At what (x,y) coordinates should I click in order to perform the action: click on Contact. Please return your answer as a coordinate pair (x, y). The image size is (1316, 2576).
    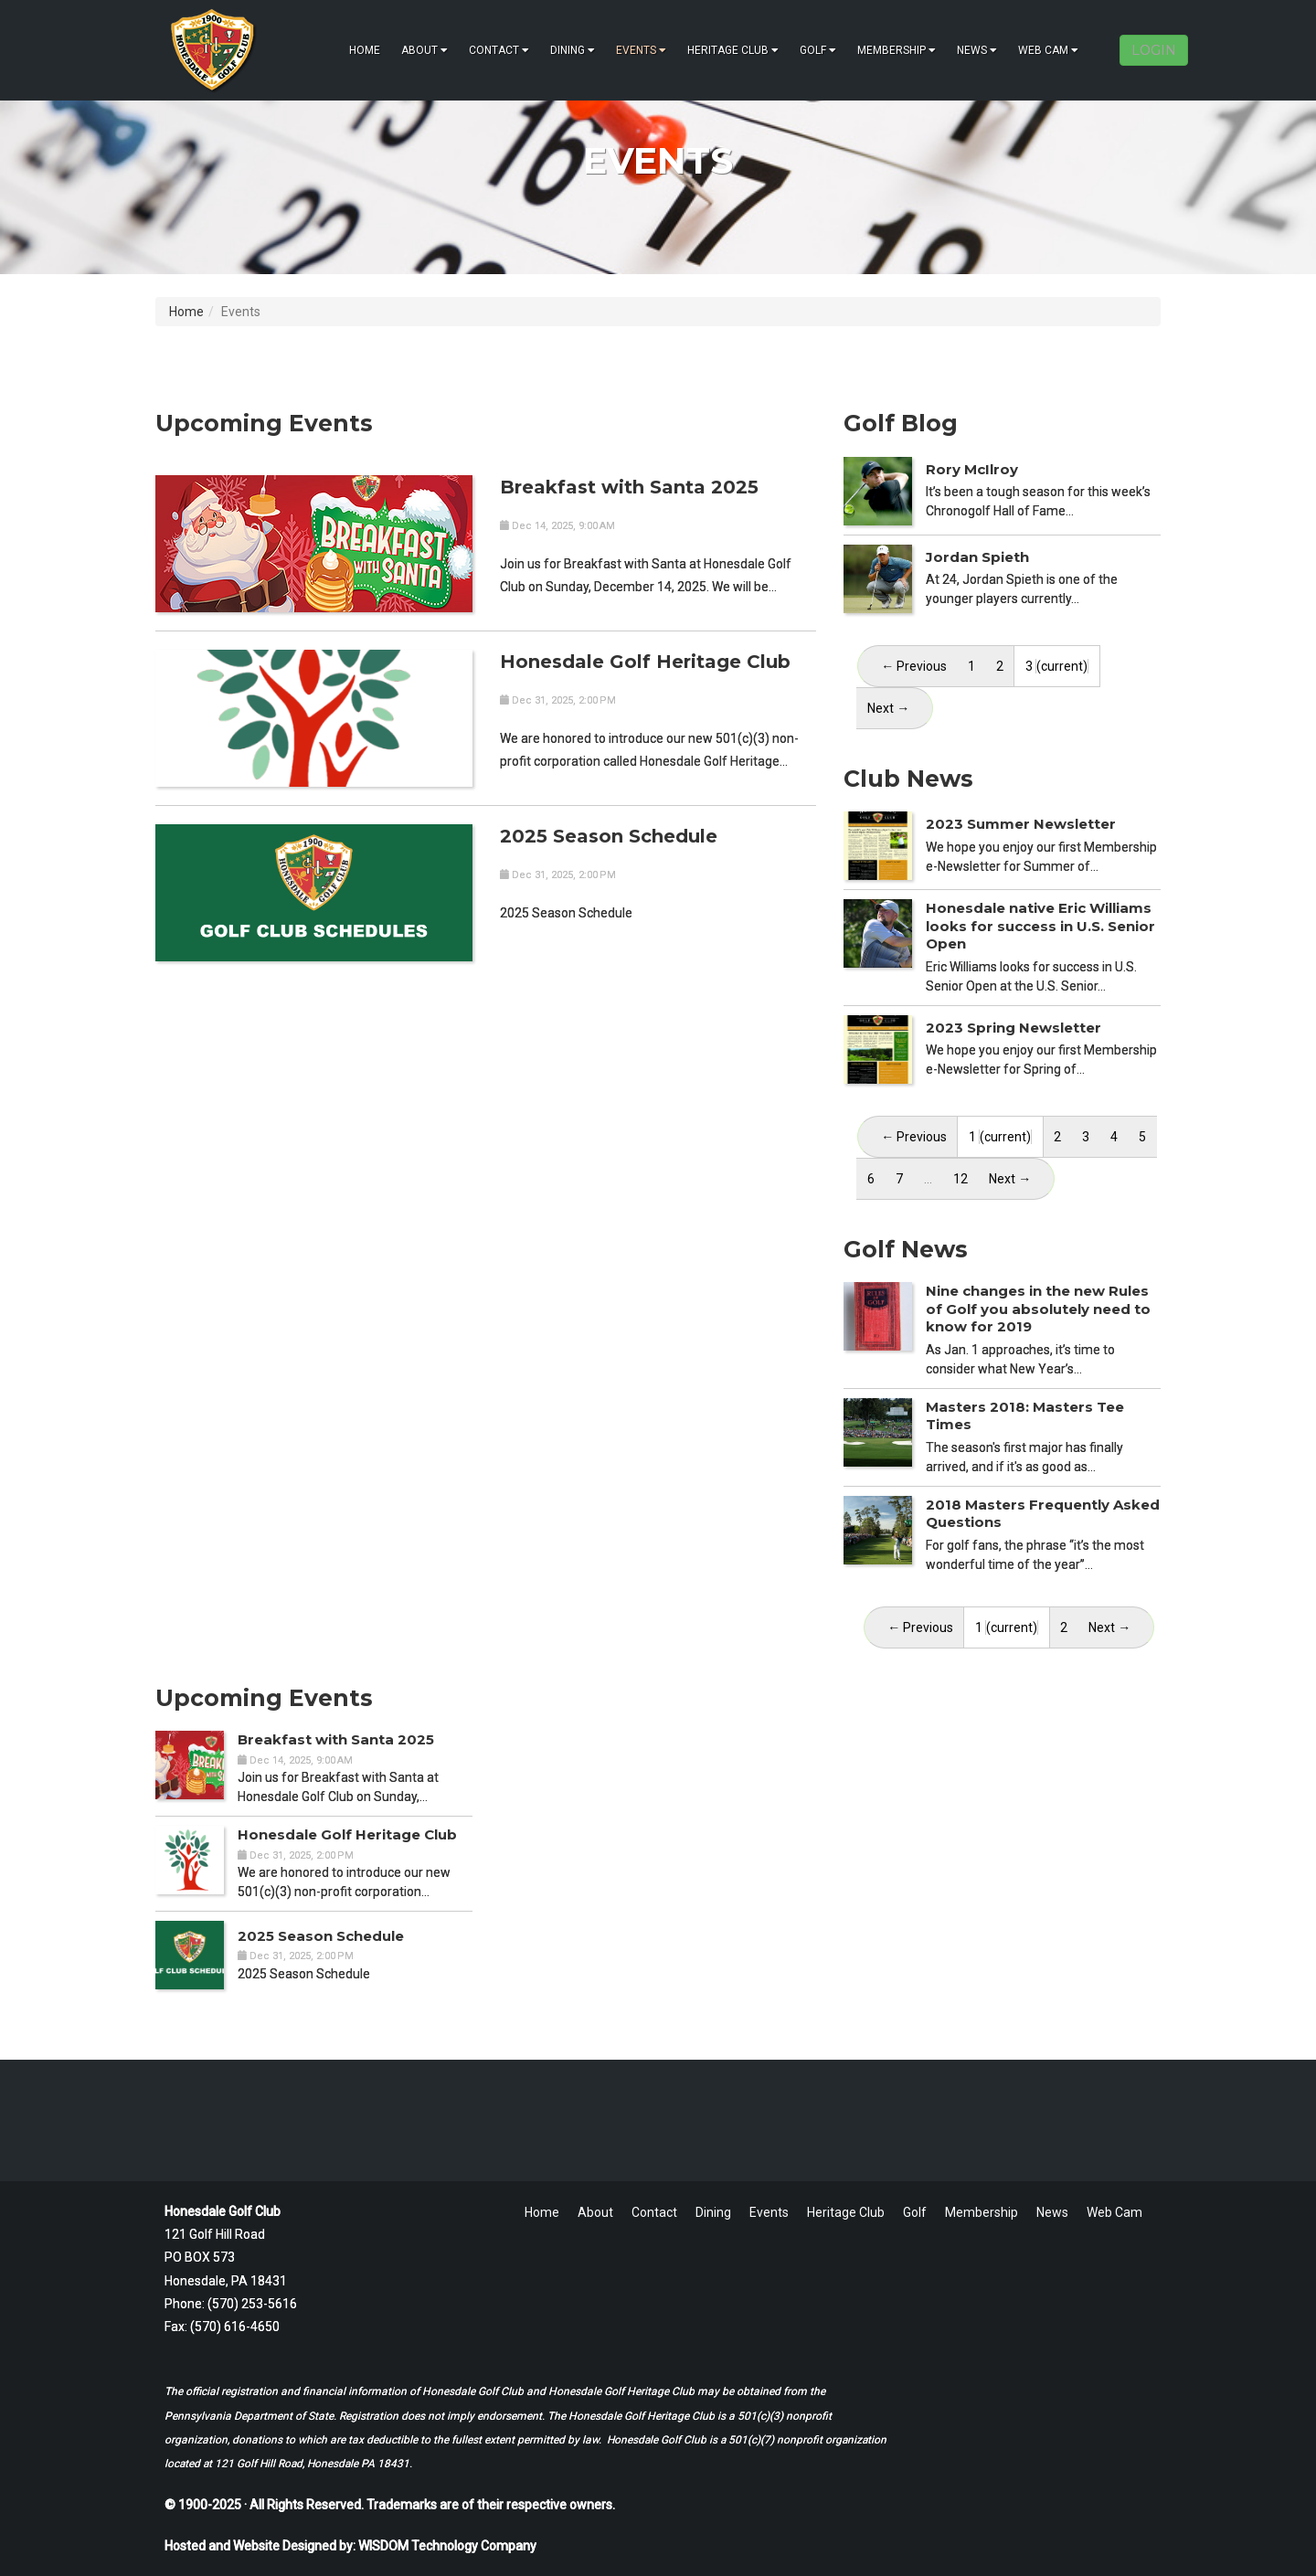
    Looking at the image, I should click on (499, 50).